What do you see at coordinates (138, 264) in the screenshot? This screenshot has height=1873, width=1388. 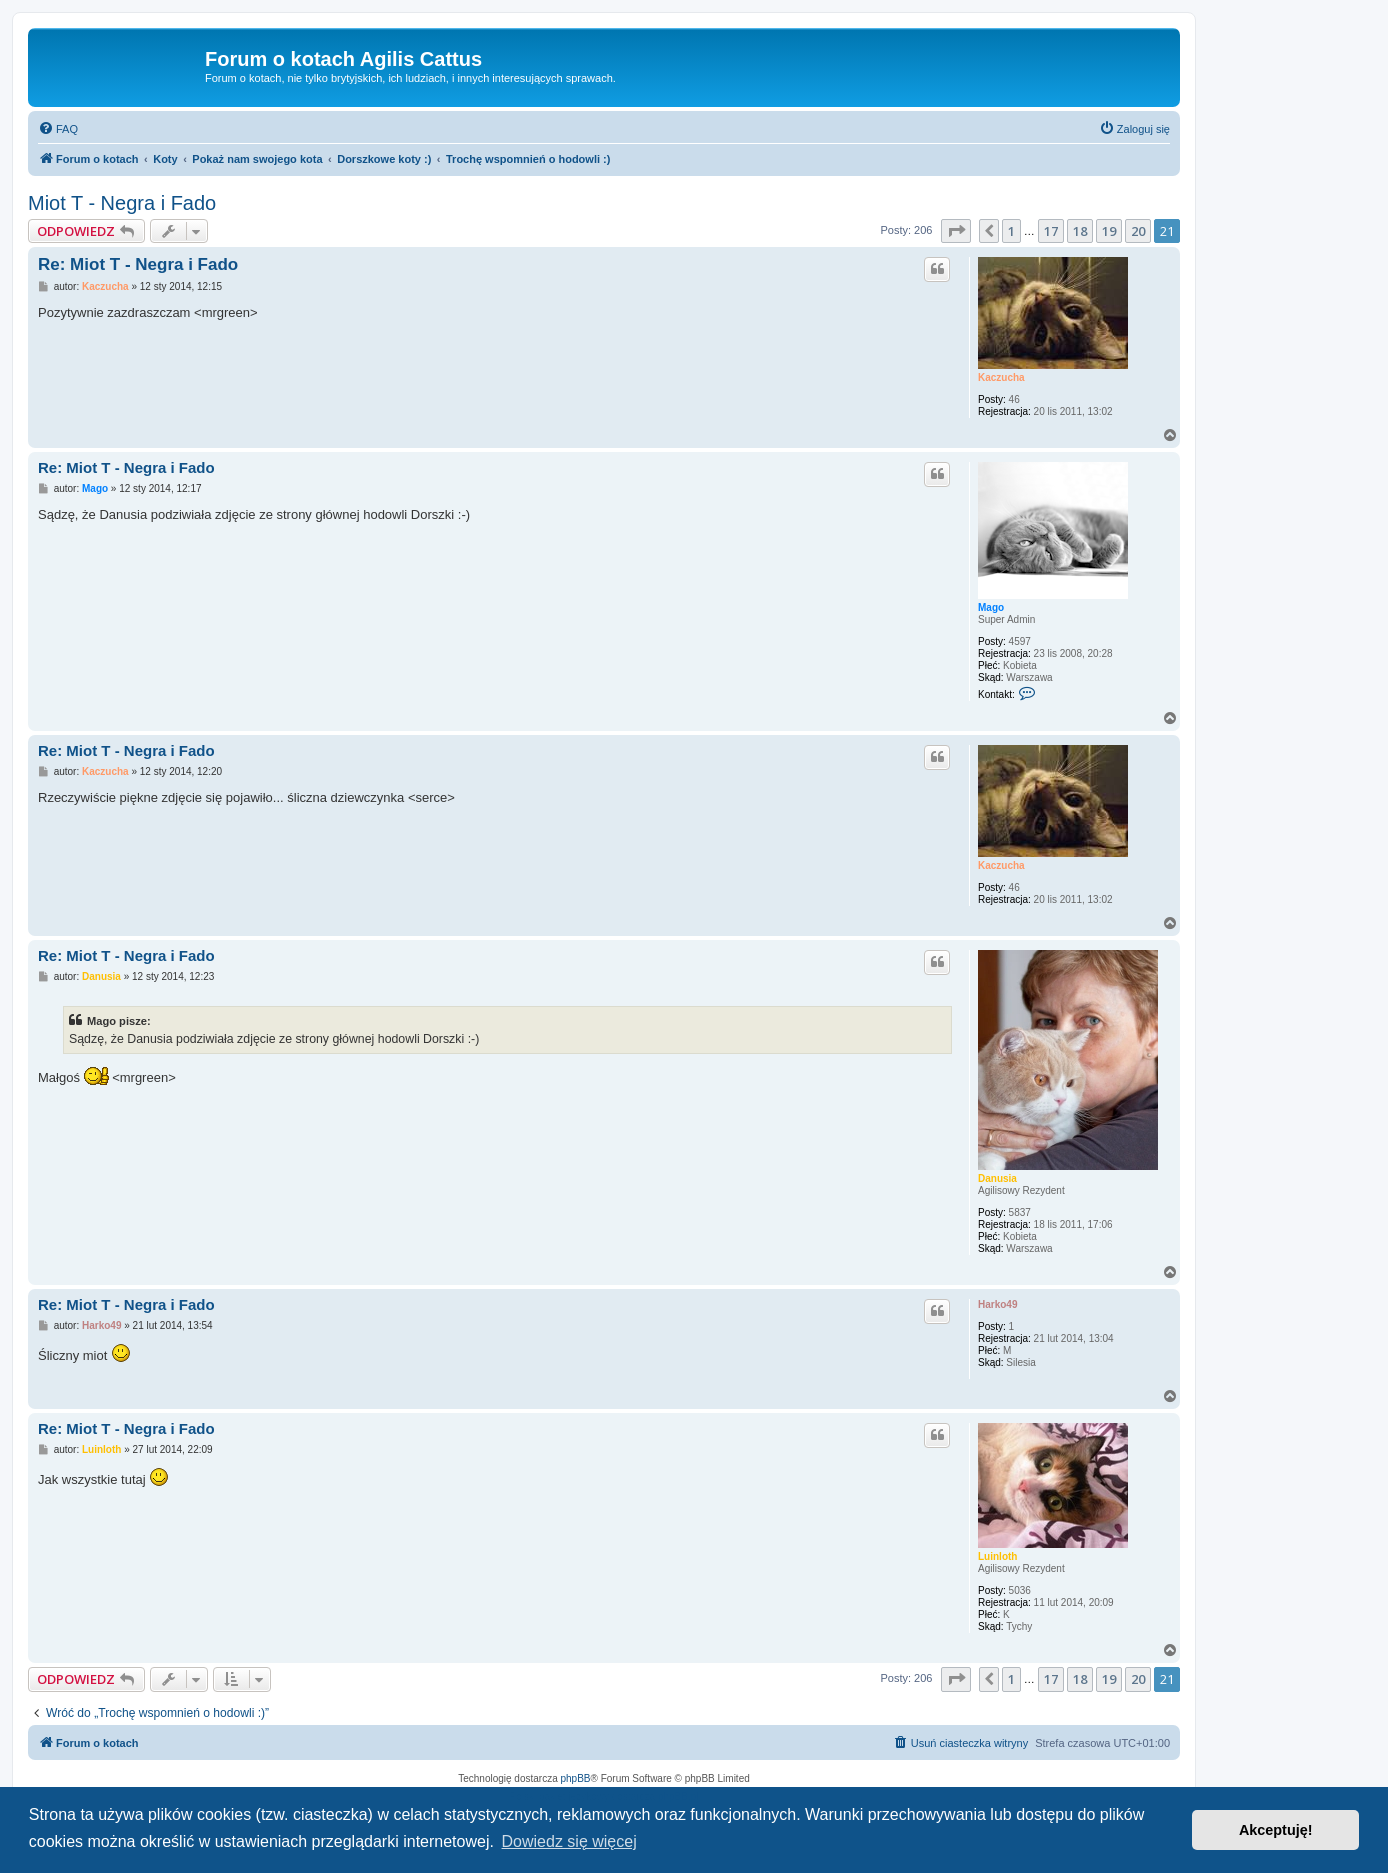 I see `Re: Miot T - Negra i Fado` at bounding box center [138, 264].